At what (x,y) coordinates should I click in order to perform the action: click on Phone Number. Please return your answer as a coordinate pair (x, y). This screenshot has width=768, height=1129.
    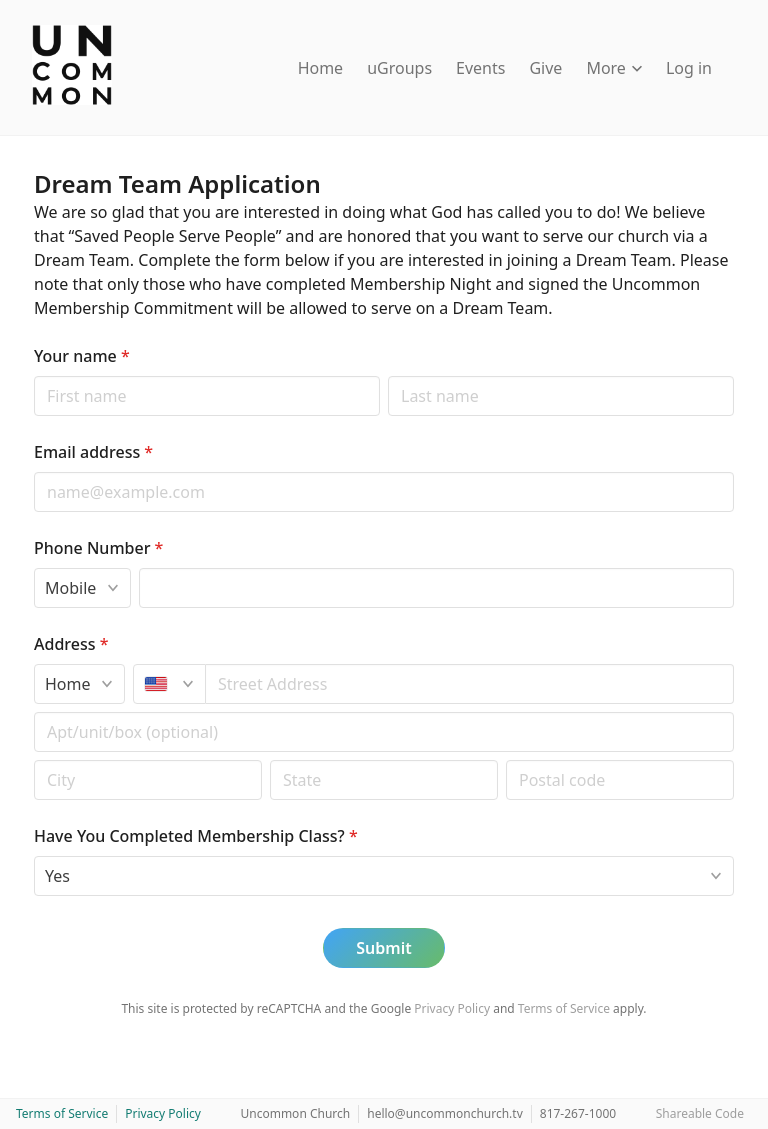
    Looking at the image, I should click on (98, 548).